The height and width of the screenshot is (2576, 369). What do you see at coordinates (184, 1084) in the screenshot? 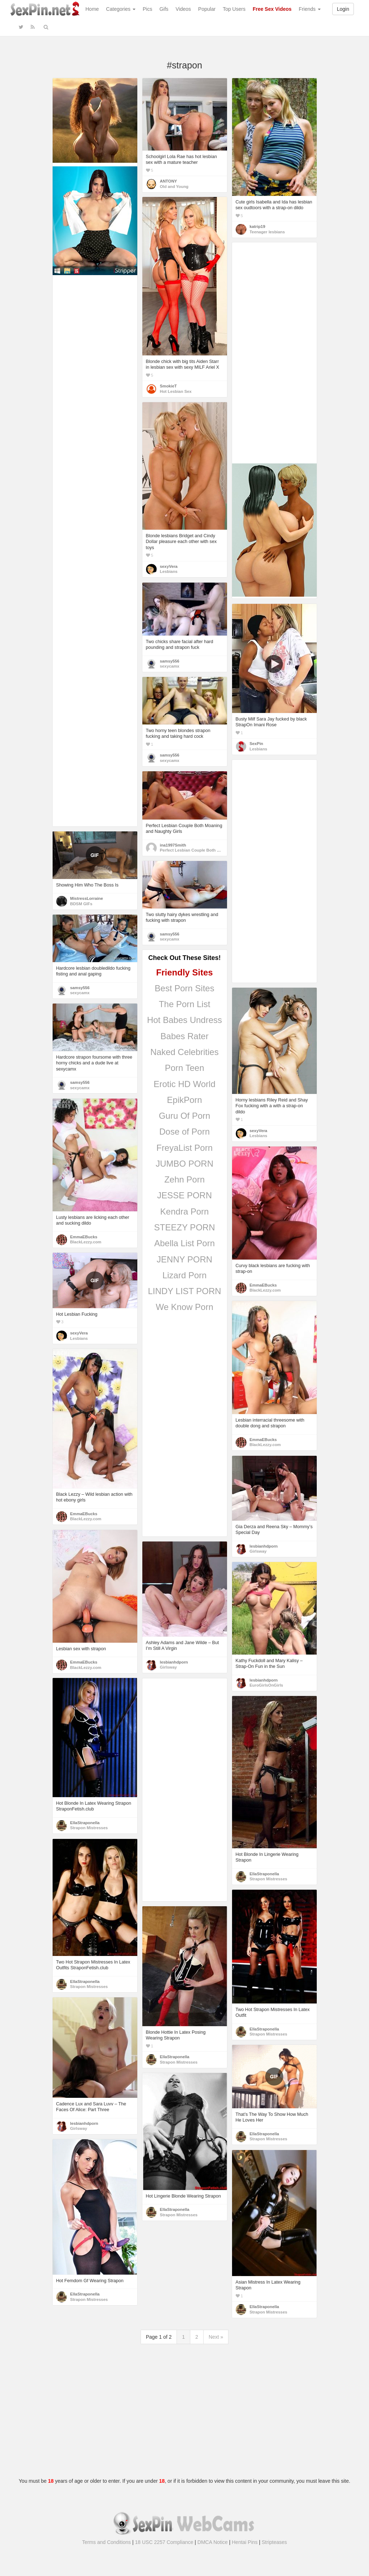
I see `Erotic HD World` at bounding box center [184, 1084].